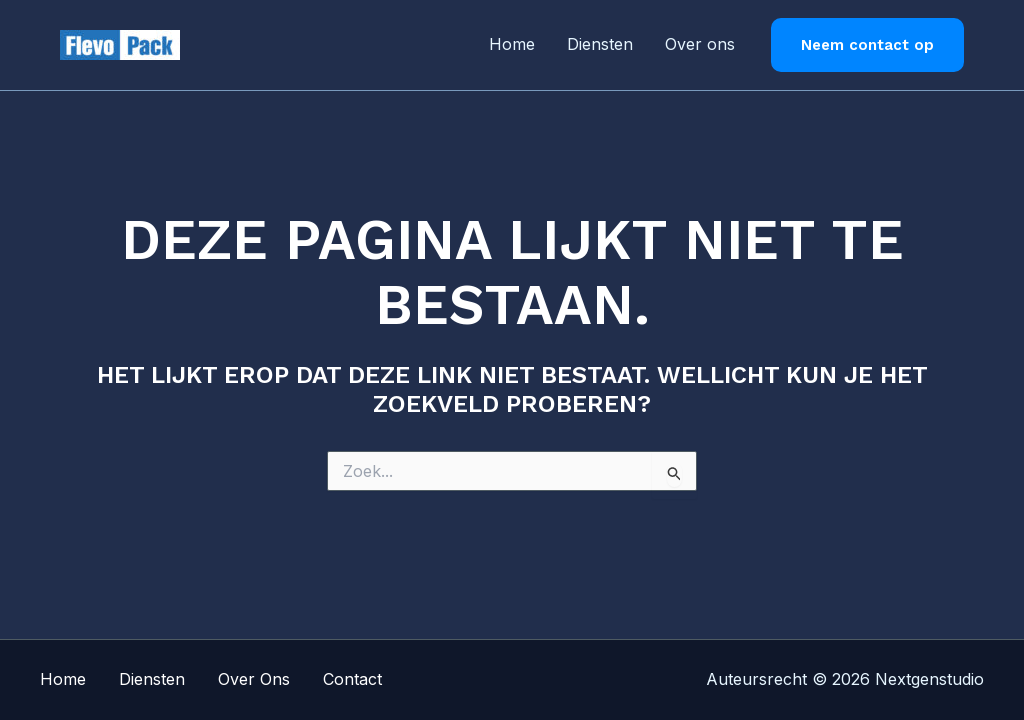 The height and width of the screenshot is (720, 1024). Describe the element at coordinates (700, 44) in the screenshot. I see `Over ons` at that location.